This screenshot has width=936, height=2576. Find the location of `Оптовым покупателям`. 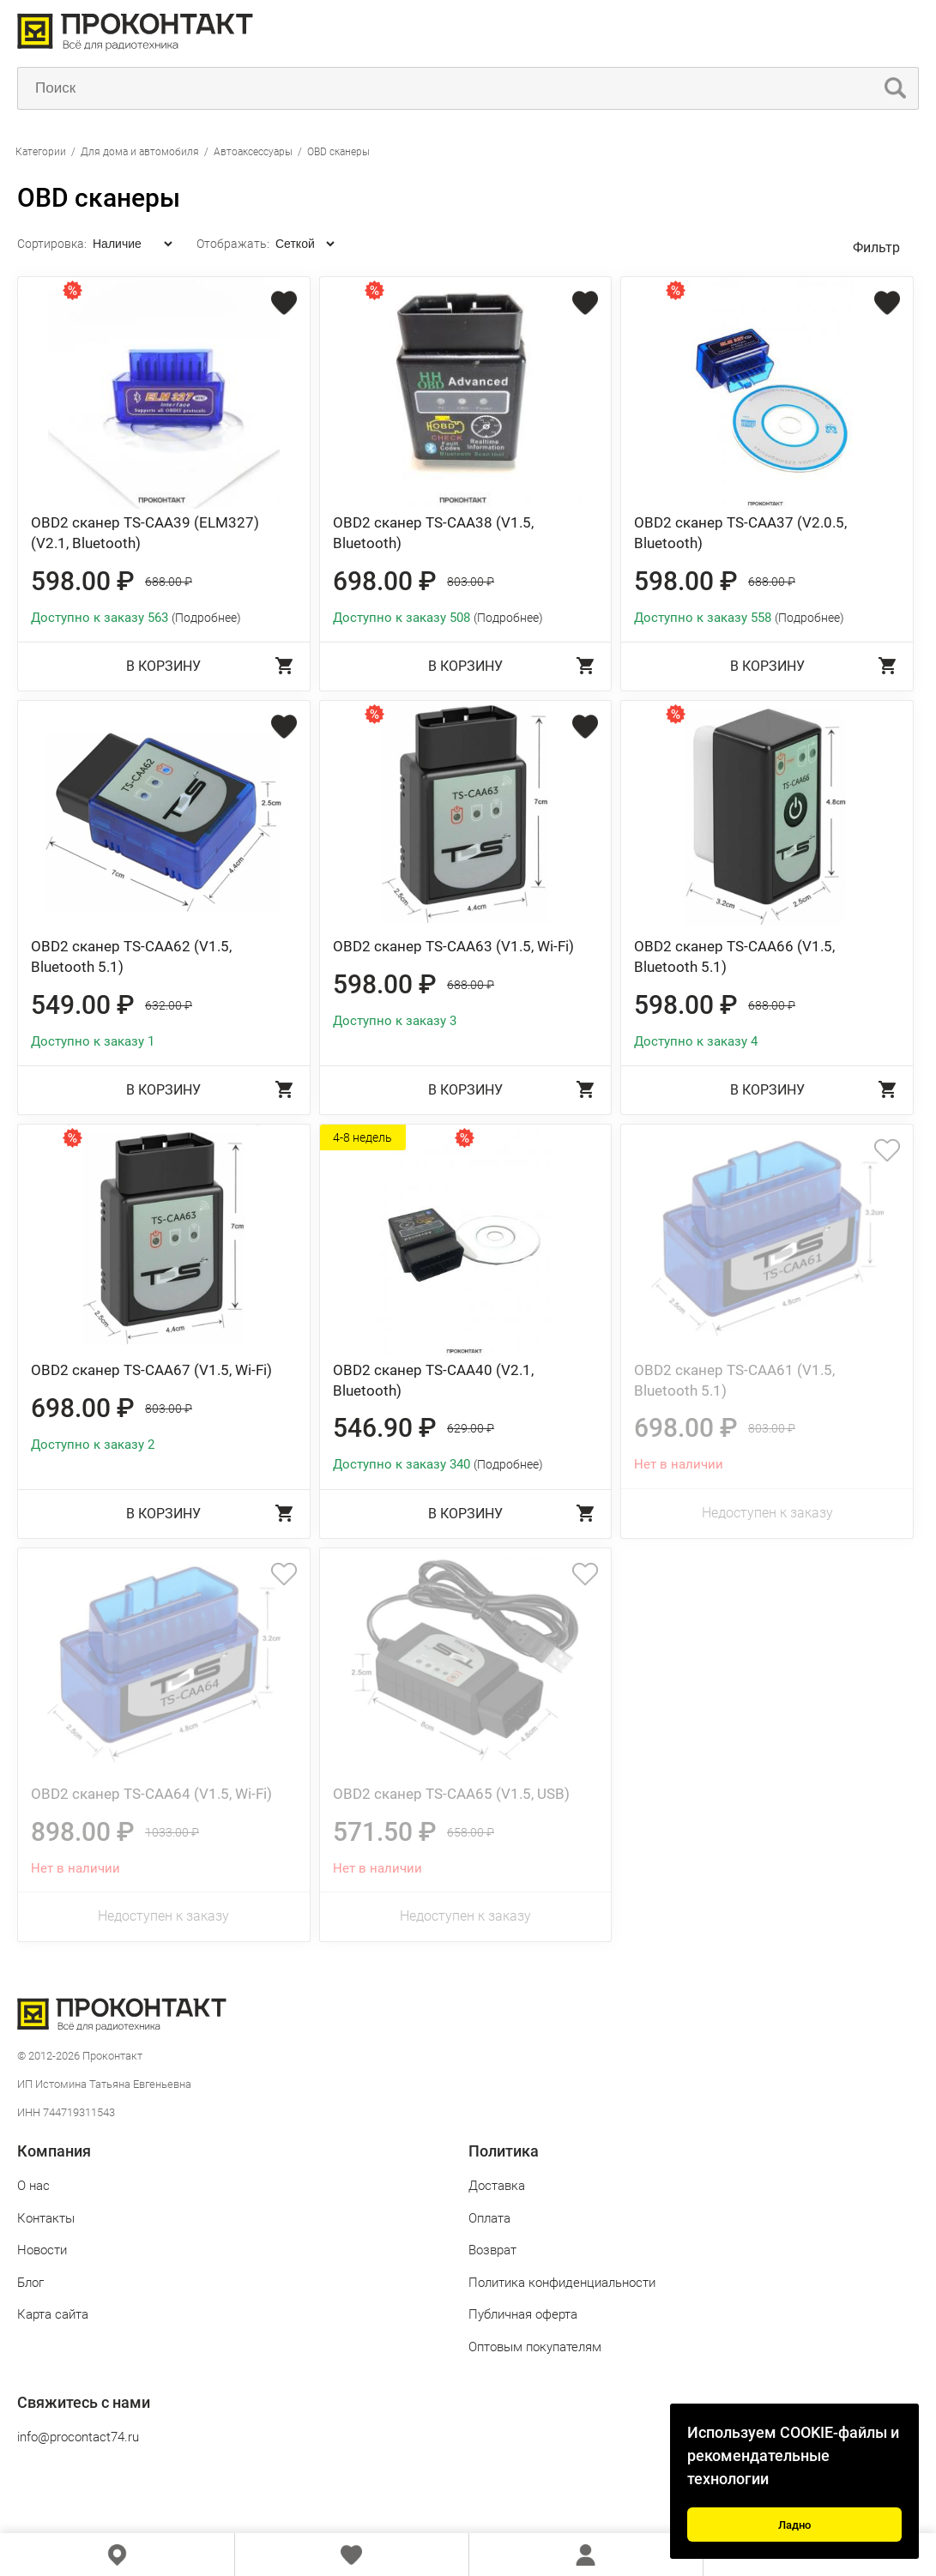

Оптовым покупателям is located at coordinates (534, 2347).